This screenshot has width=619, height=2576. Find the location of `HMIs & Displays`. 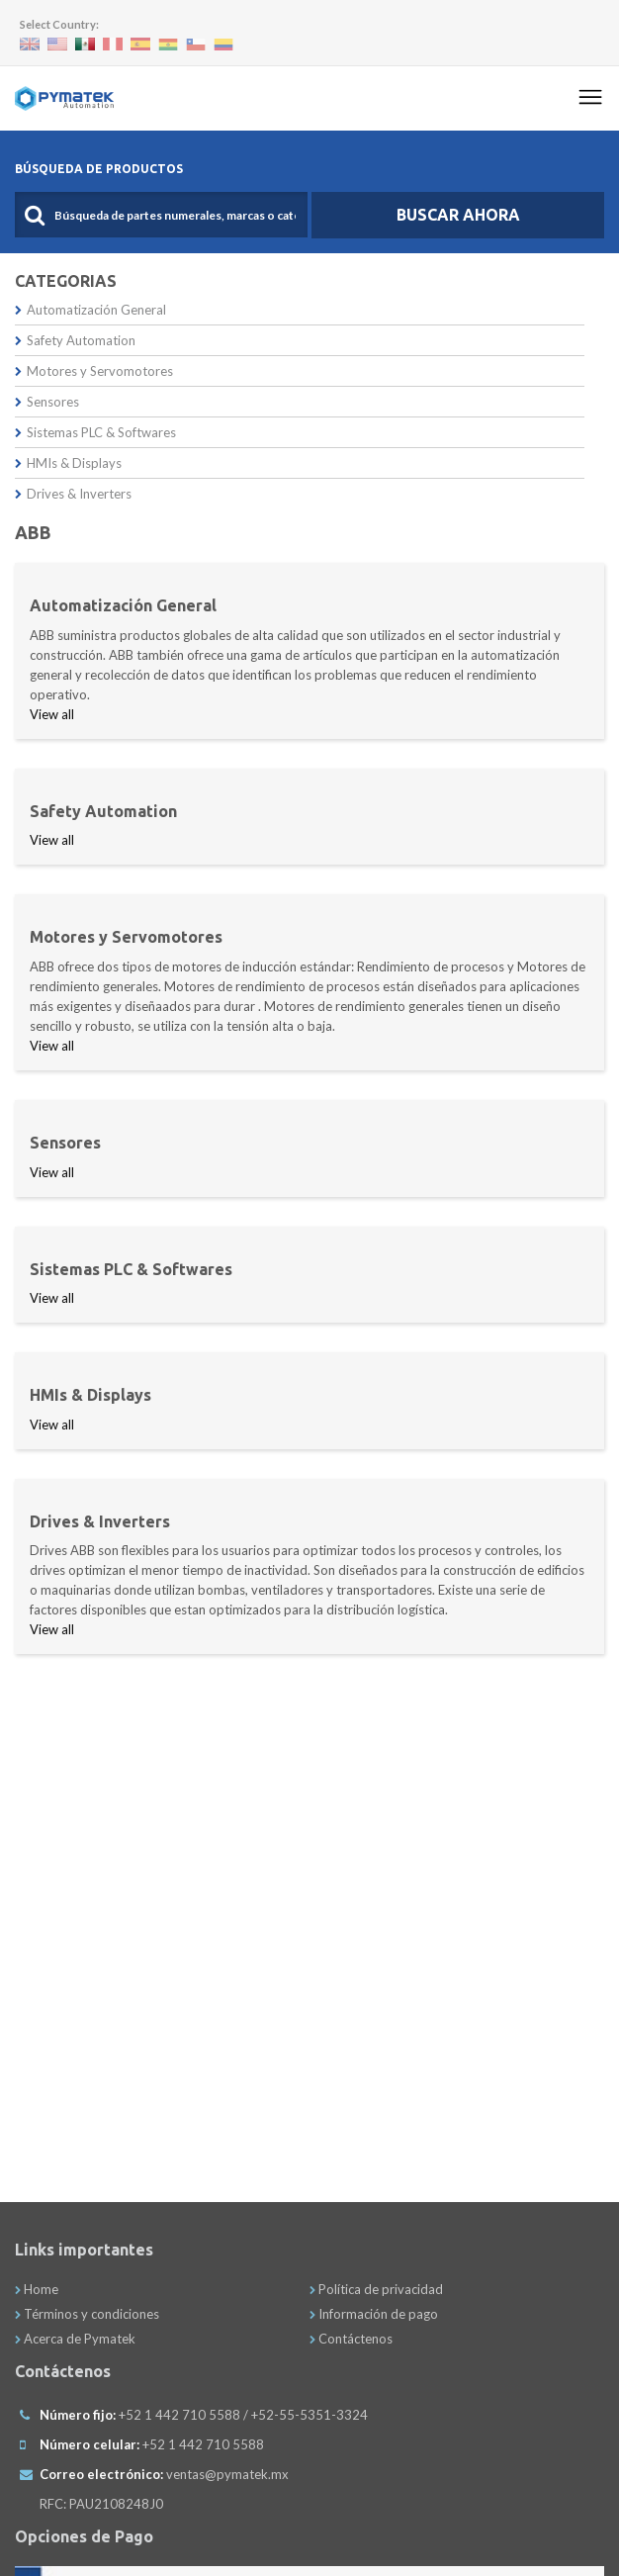

HMIs & Displays is located at coordinates (68, 463).